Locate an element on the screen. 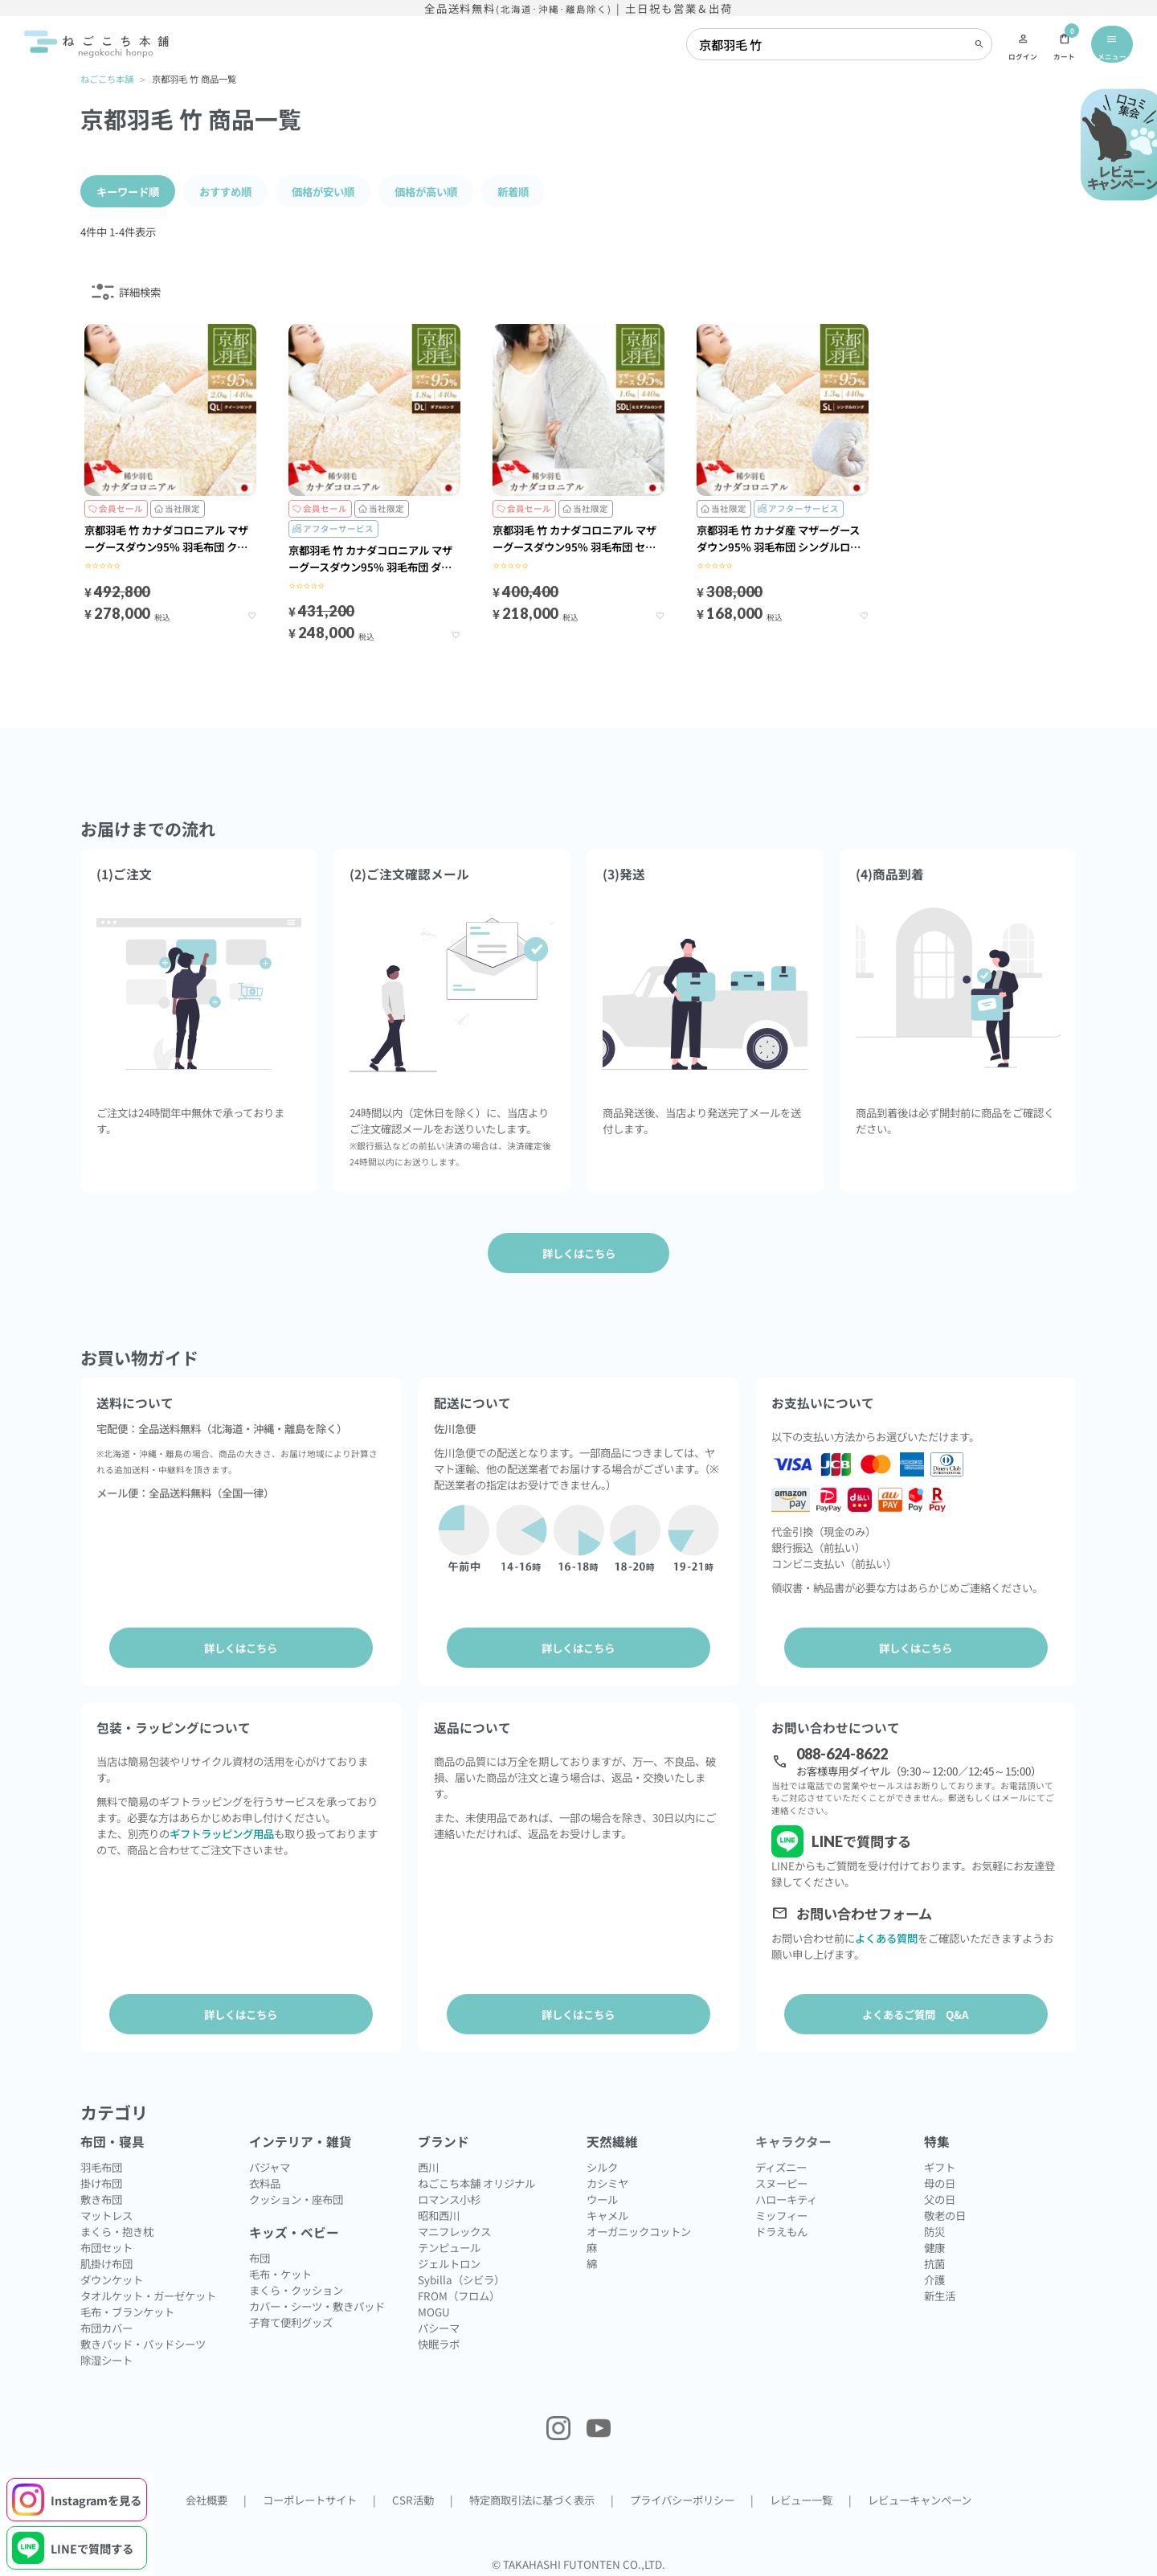 The height and width of the screenshot is (2576, 1157). 敬老の日 is located at coordinates (945, 2211).